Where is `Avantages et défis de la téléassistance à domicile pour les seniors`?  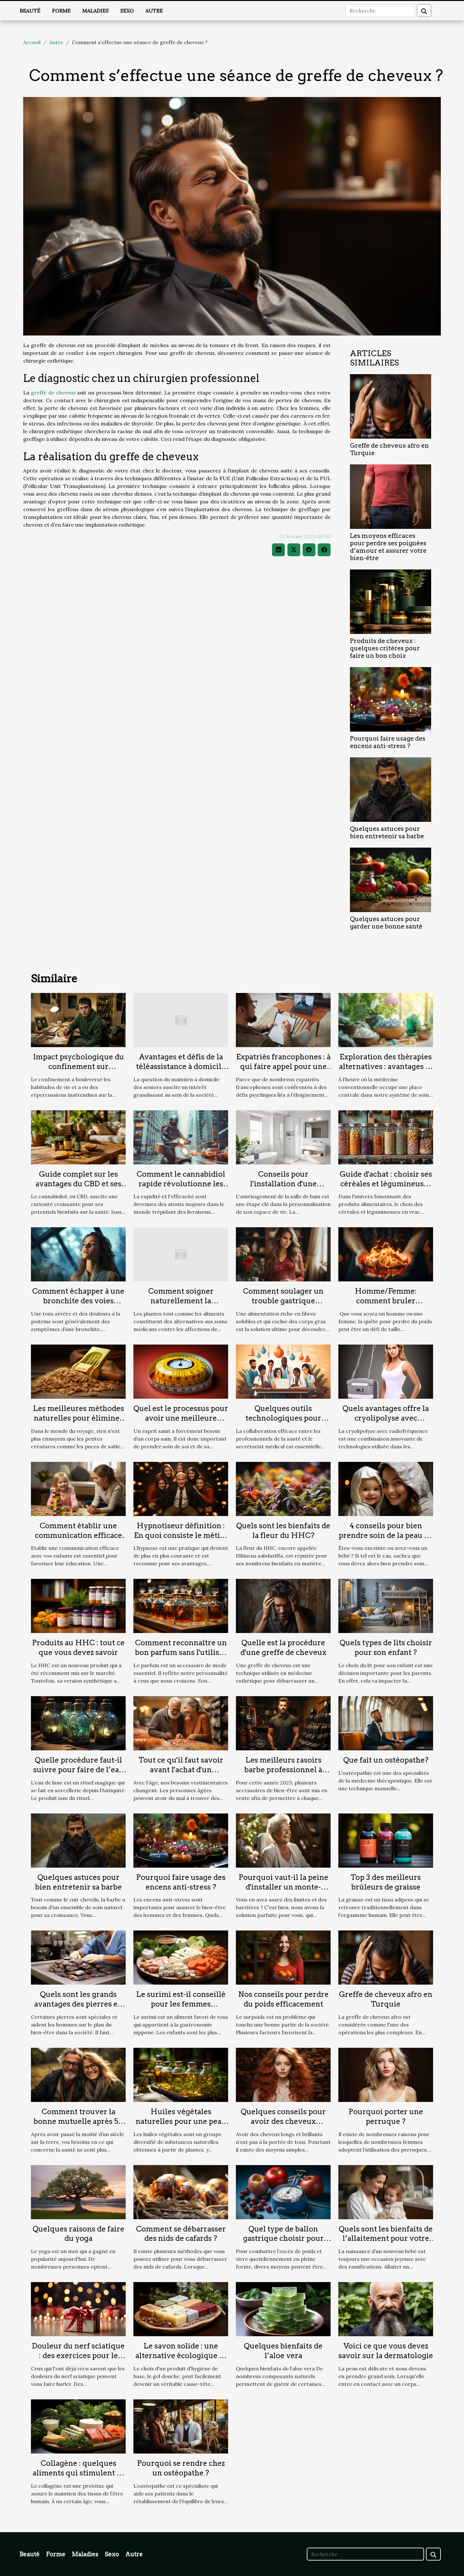 Avantages et défis de la téléassistance à domicile pour les seniors is located at coordinates (181, 1066).